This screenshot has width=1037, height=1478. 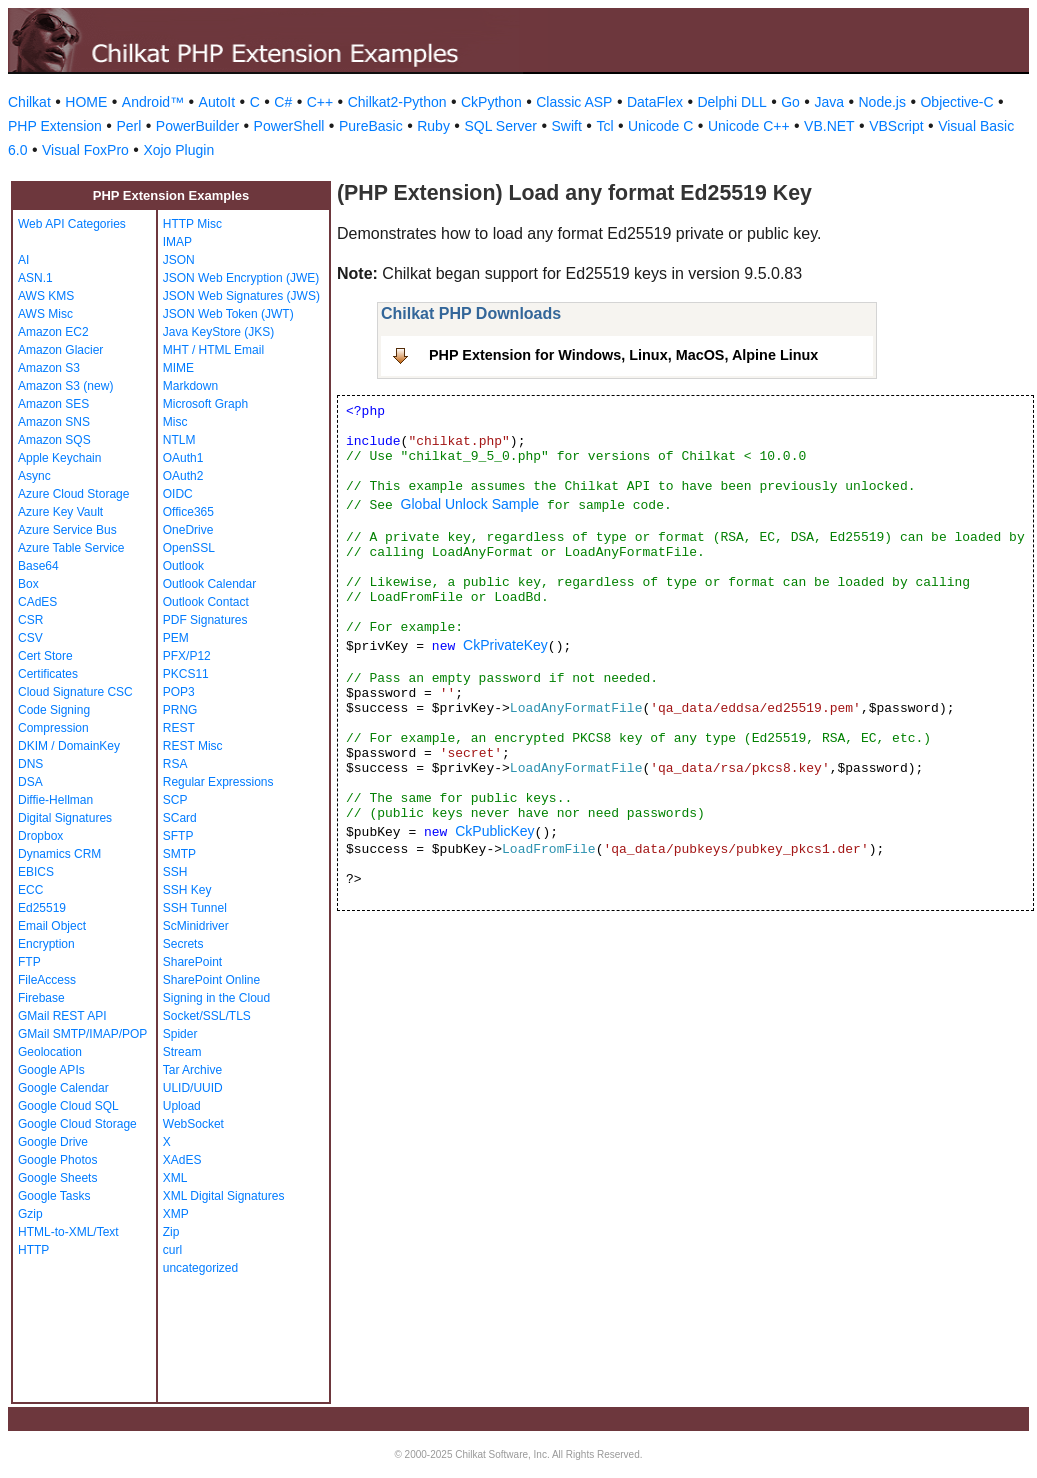 What do you see at coordinates (53, 1142) in the screenshot?
I see `Google Drive` at bounding box center [53, 1142].